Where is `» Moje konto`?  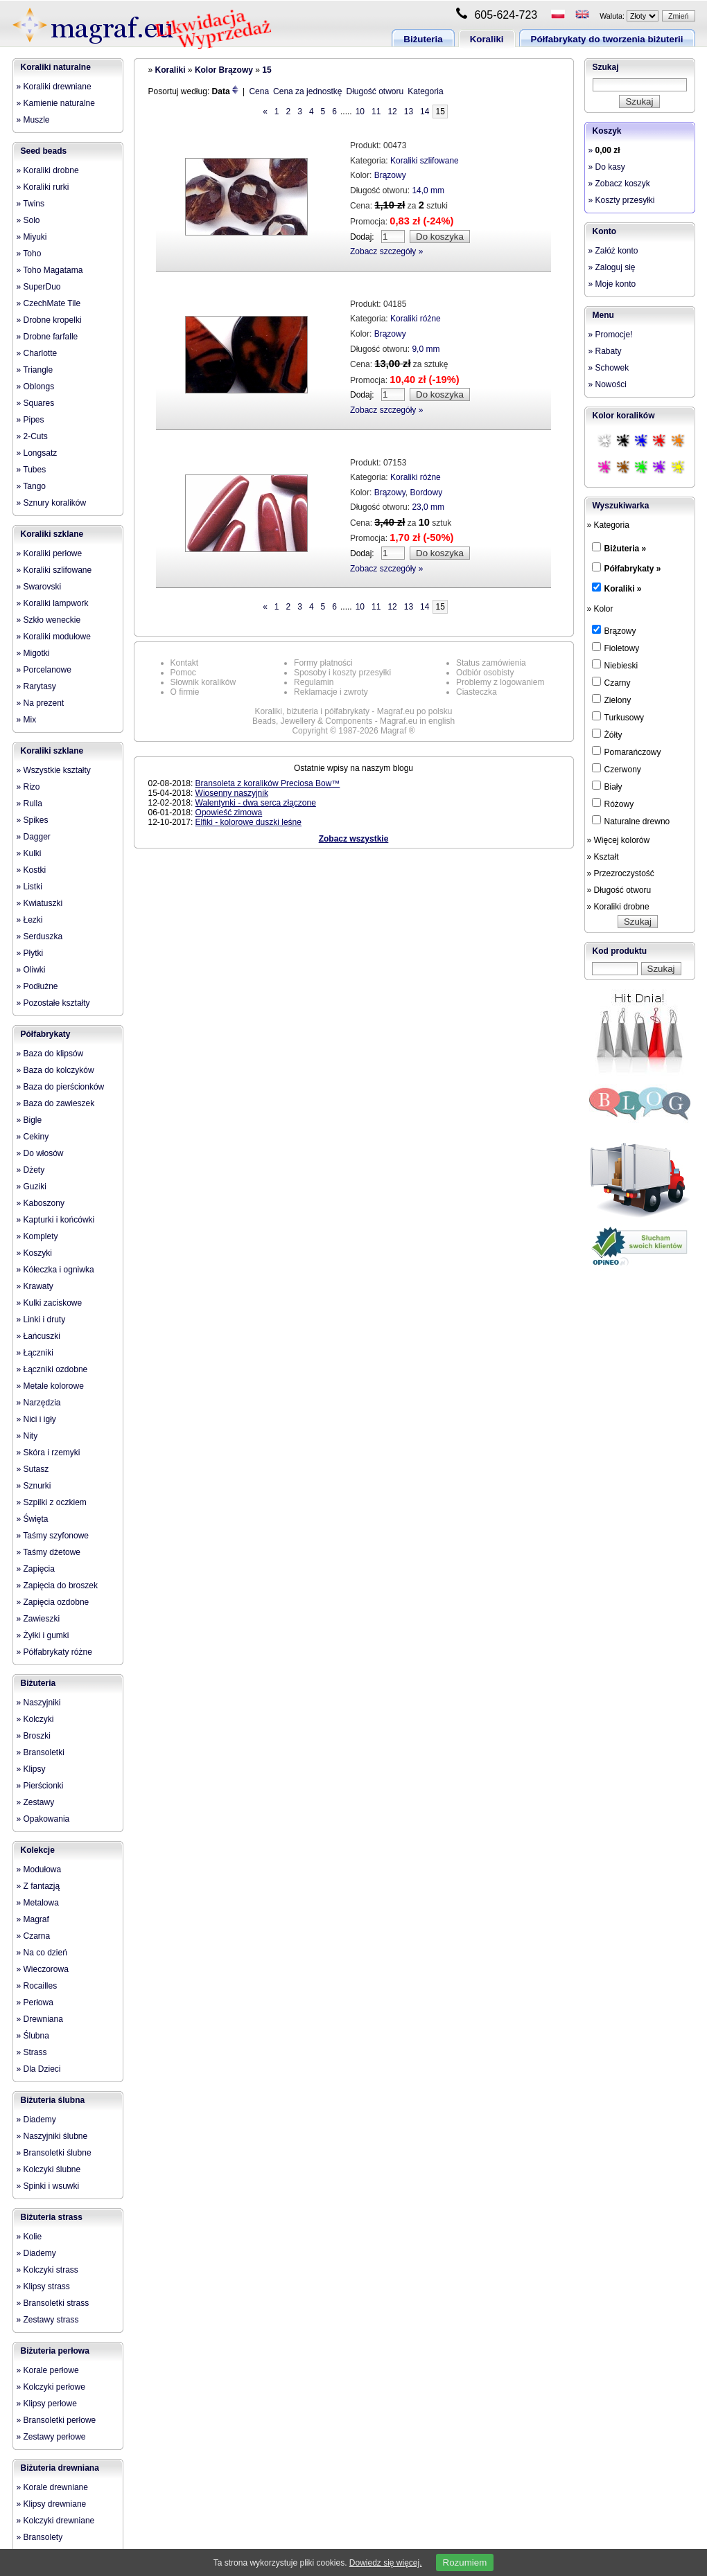 » Moje konto is located at coordinates (612, 284).